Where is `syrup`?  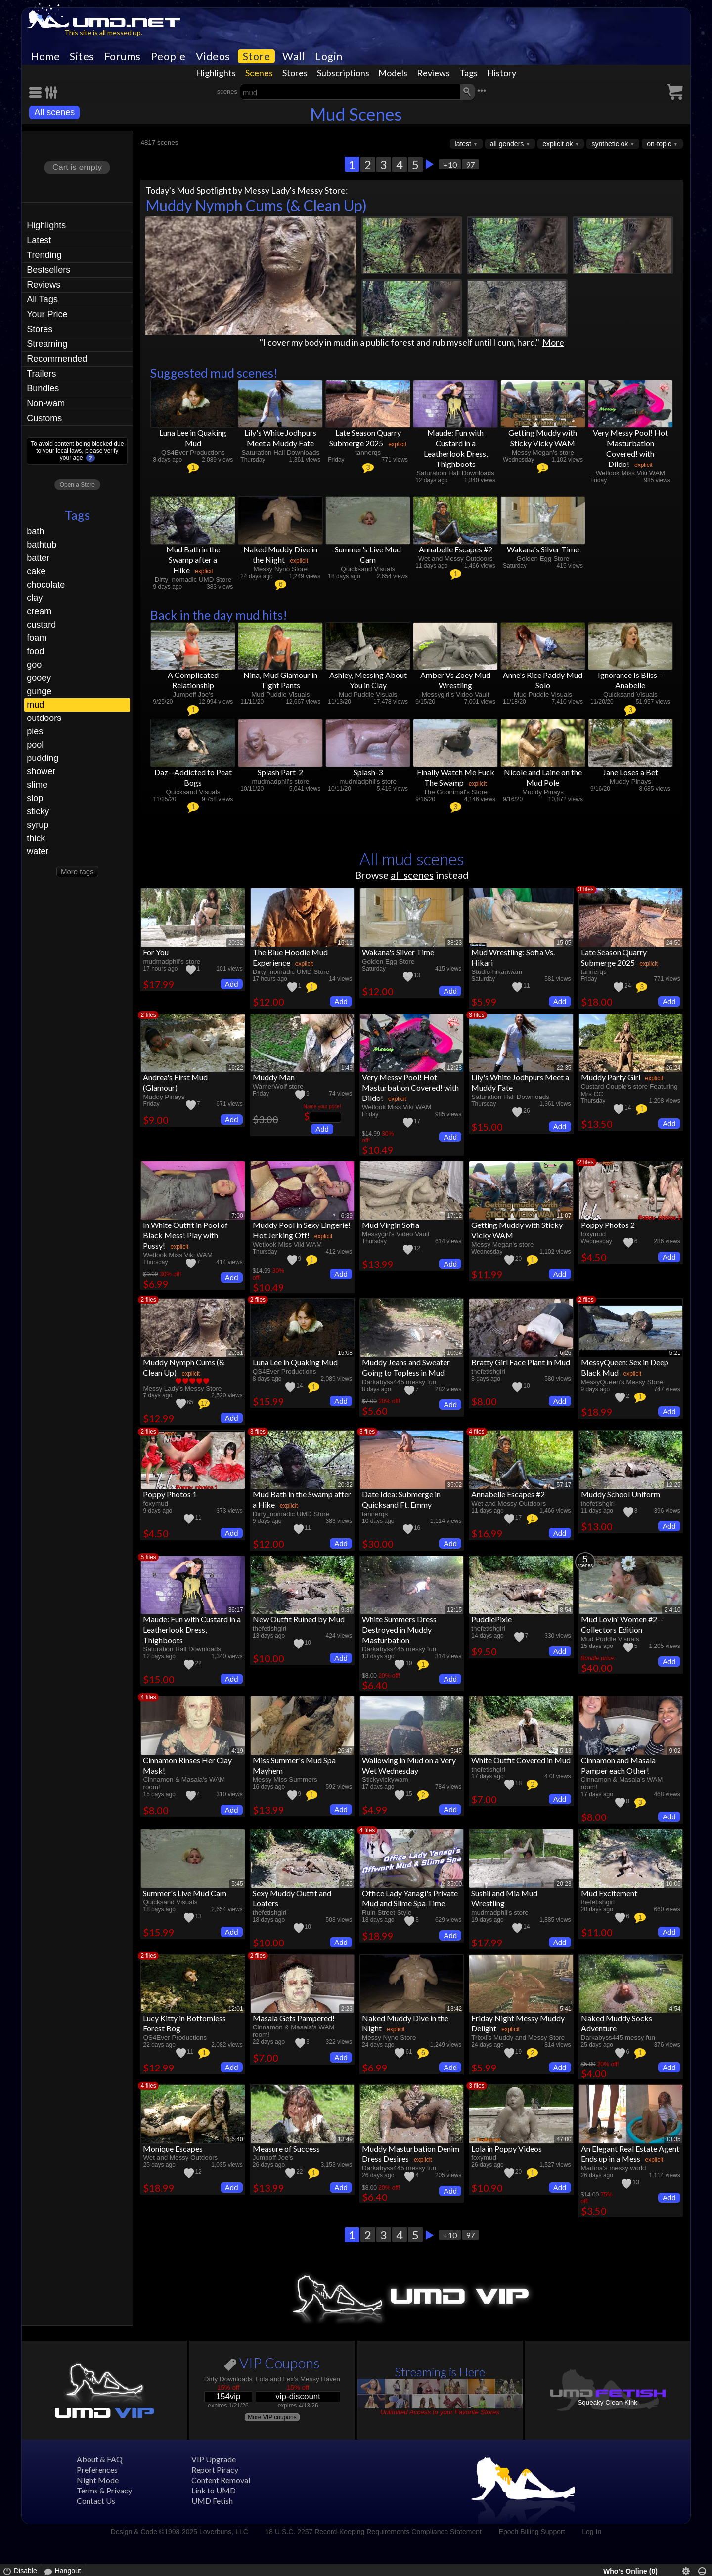 syrup is located at coordinates (37, 825).